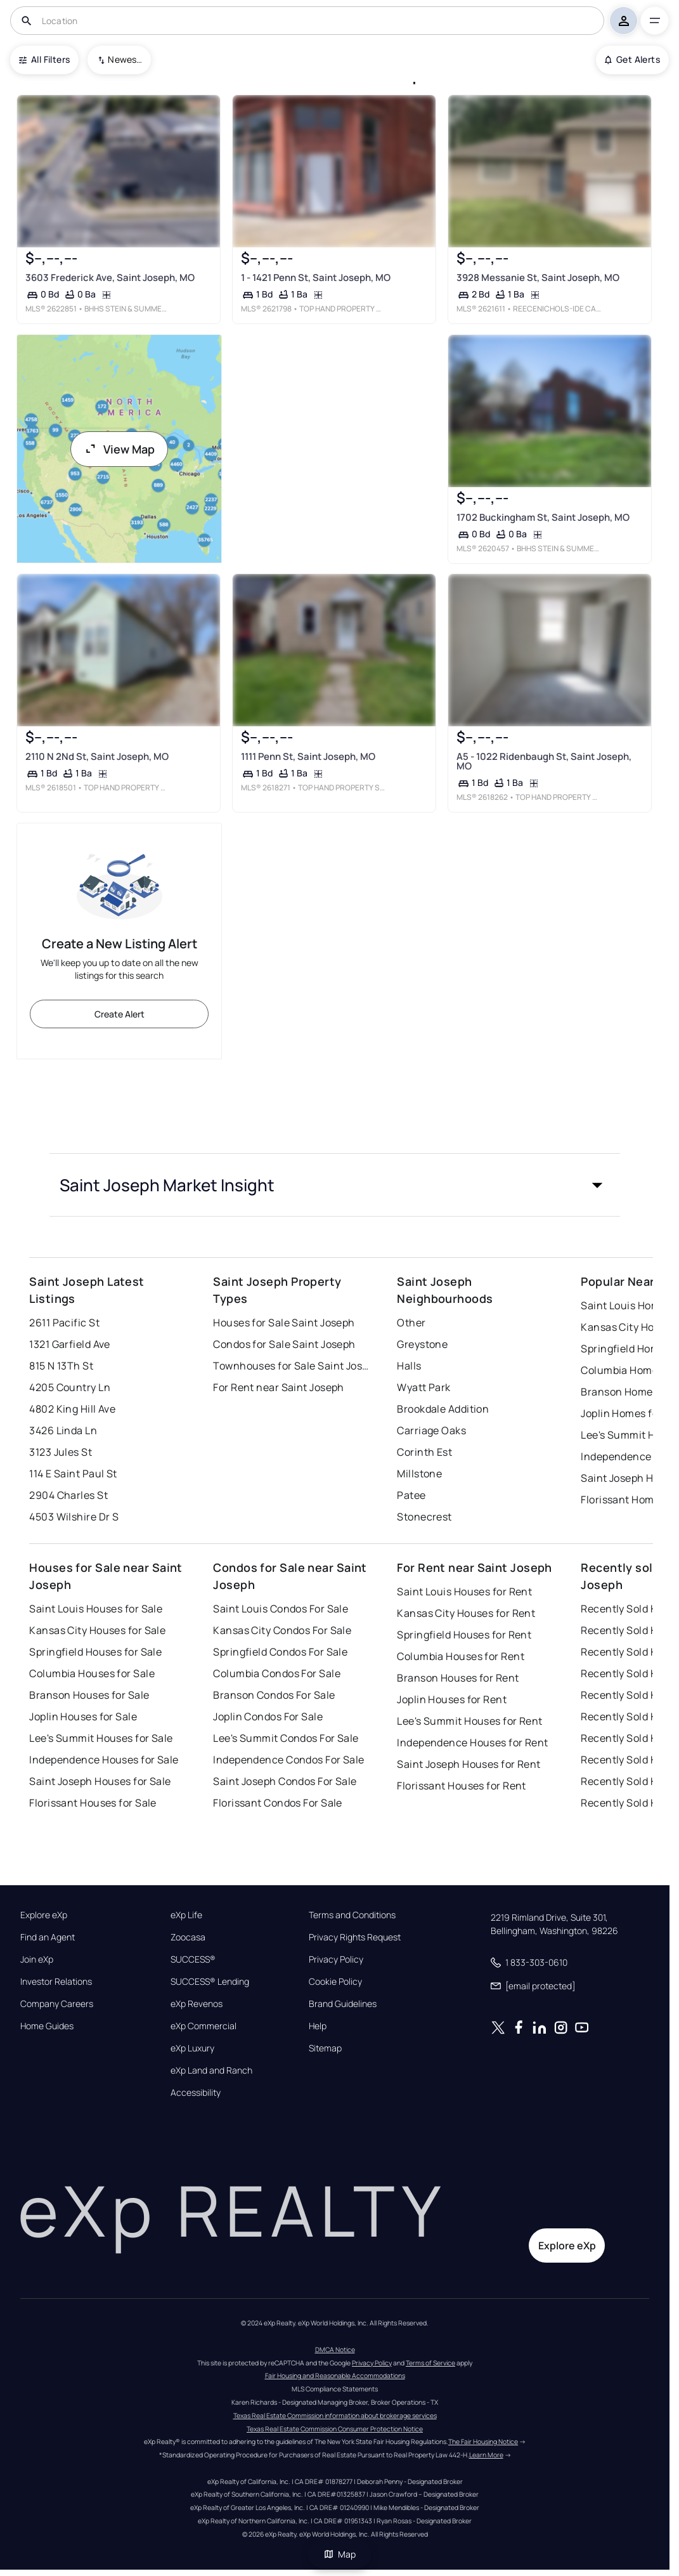 This screenshot has height=2576, width=679. Describe the element at coordinates (69, 1387) in the screenshot. I see `4205 Country Ln` at that location.